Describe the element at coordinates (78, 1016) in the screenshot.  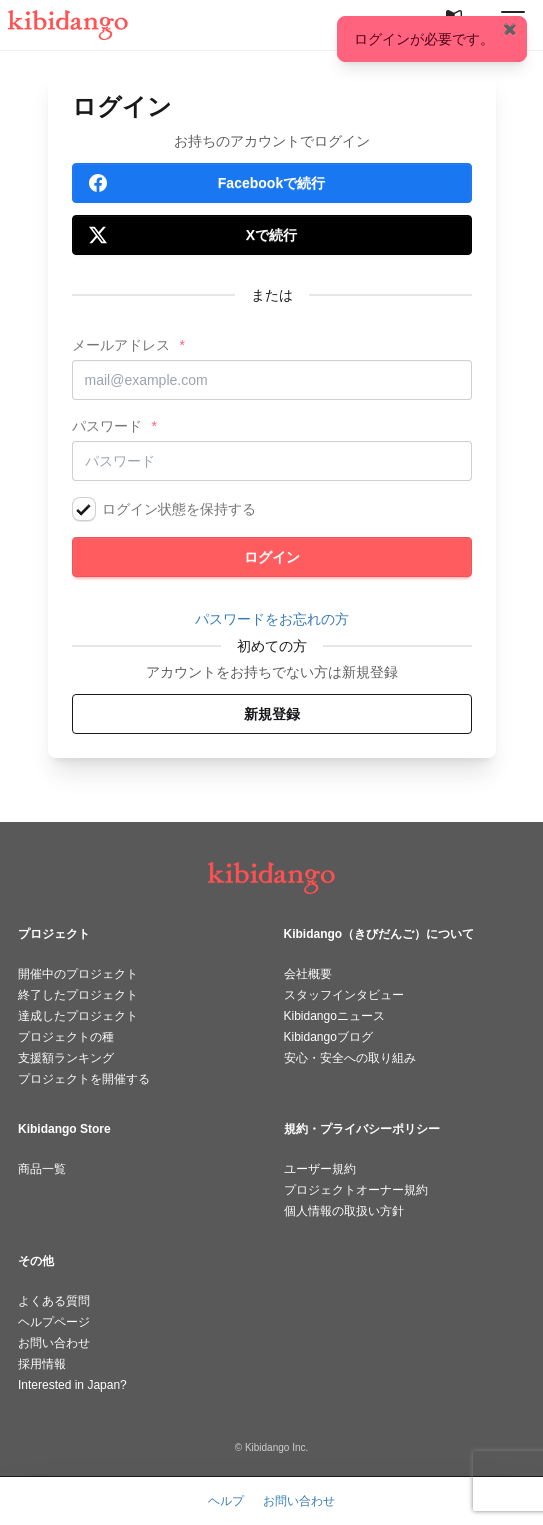
I see `達成したプロジェクト` at that location.